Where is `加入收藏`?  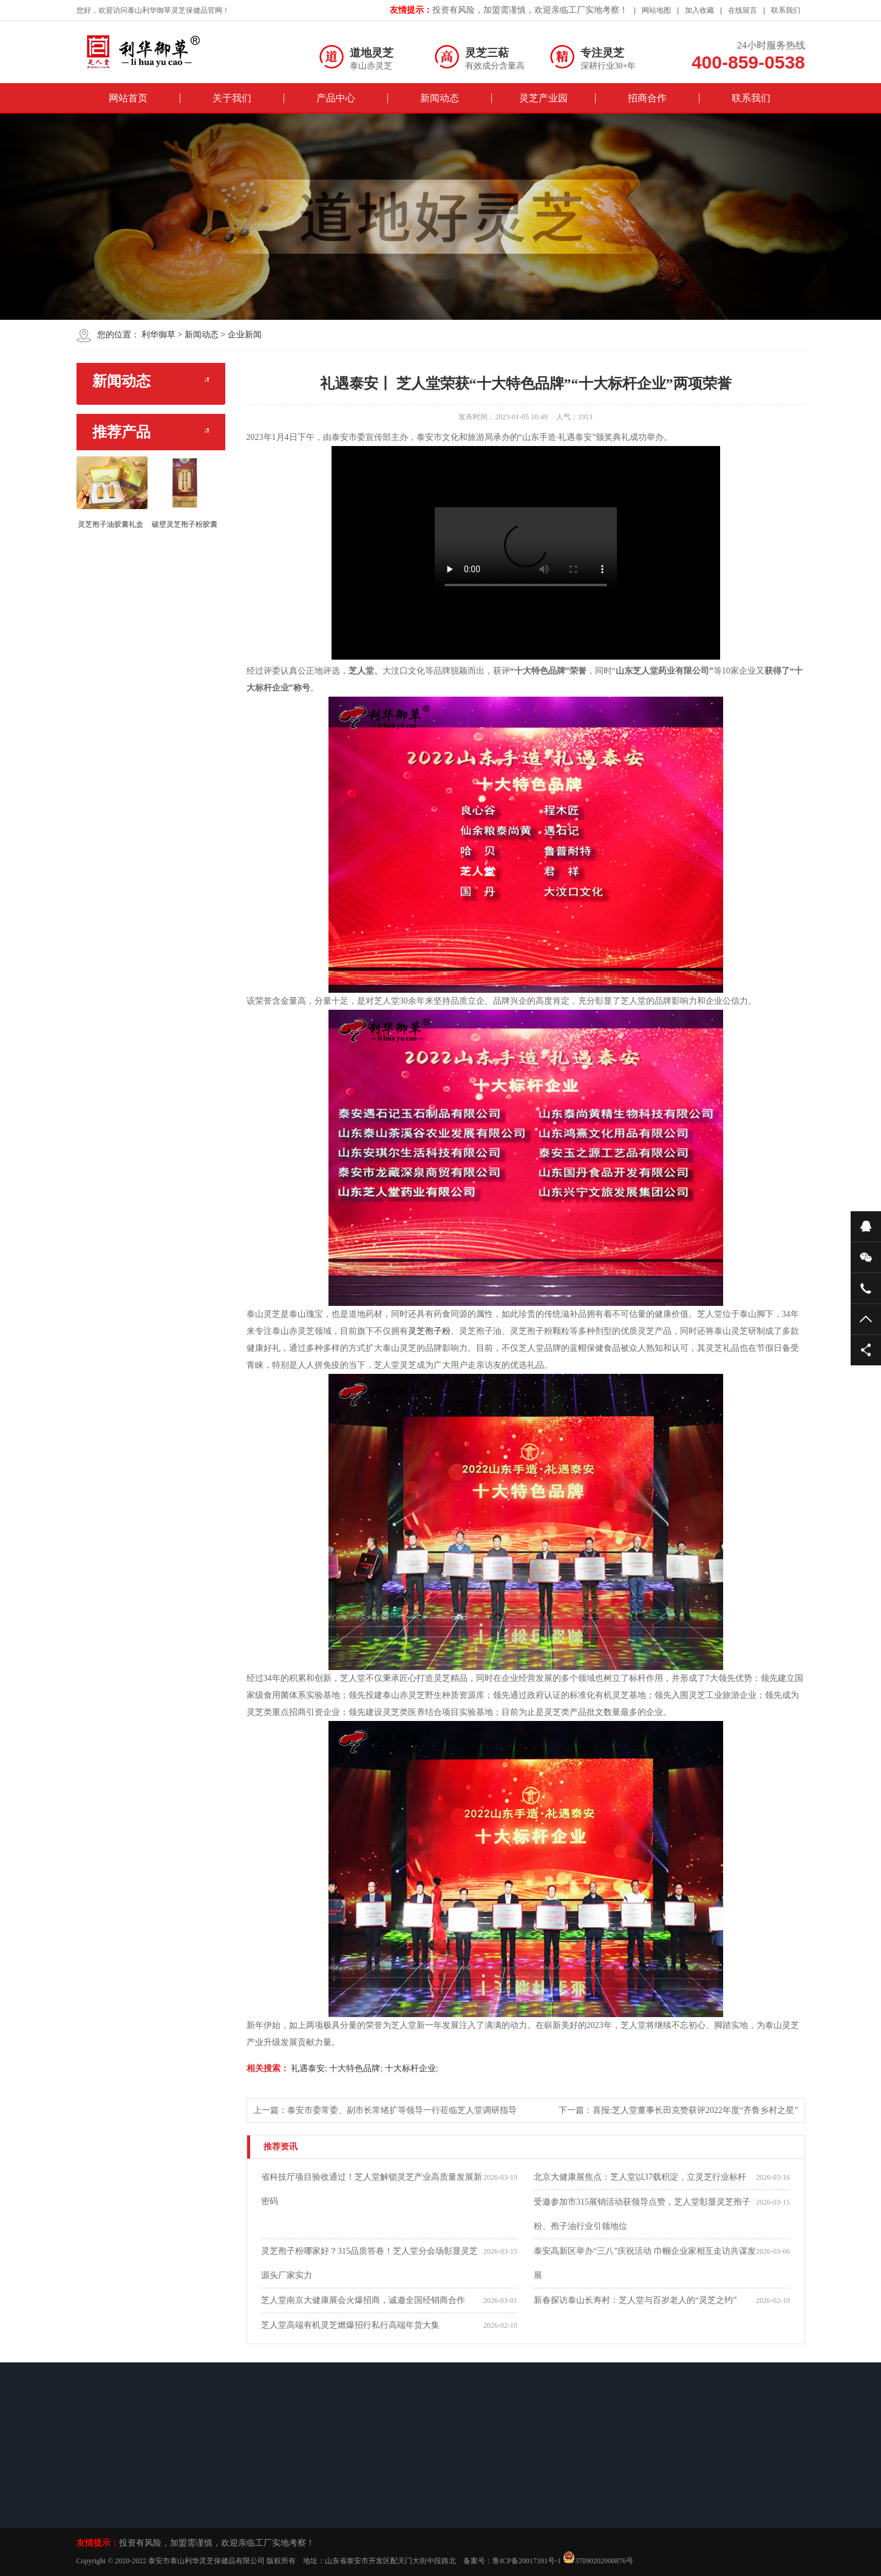 加入收藏 is located at coordinates (699, 10).